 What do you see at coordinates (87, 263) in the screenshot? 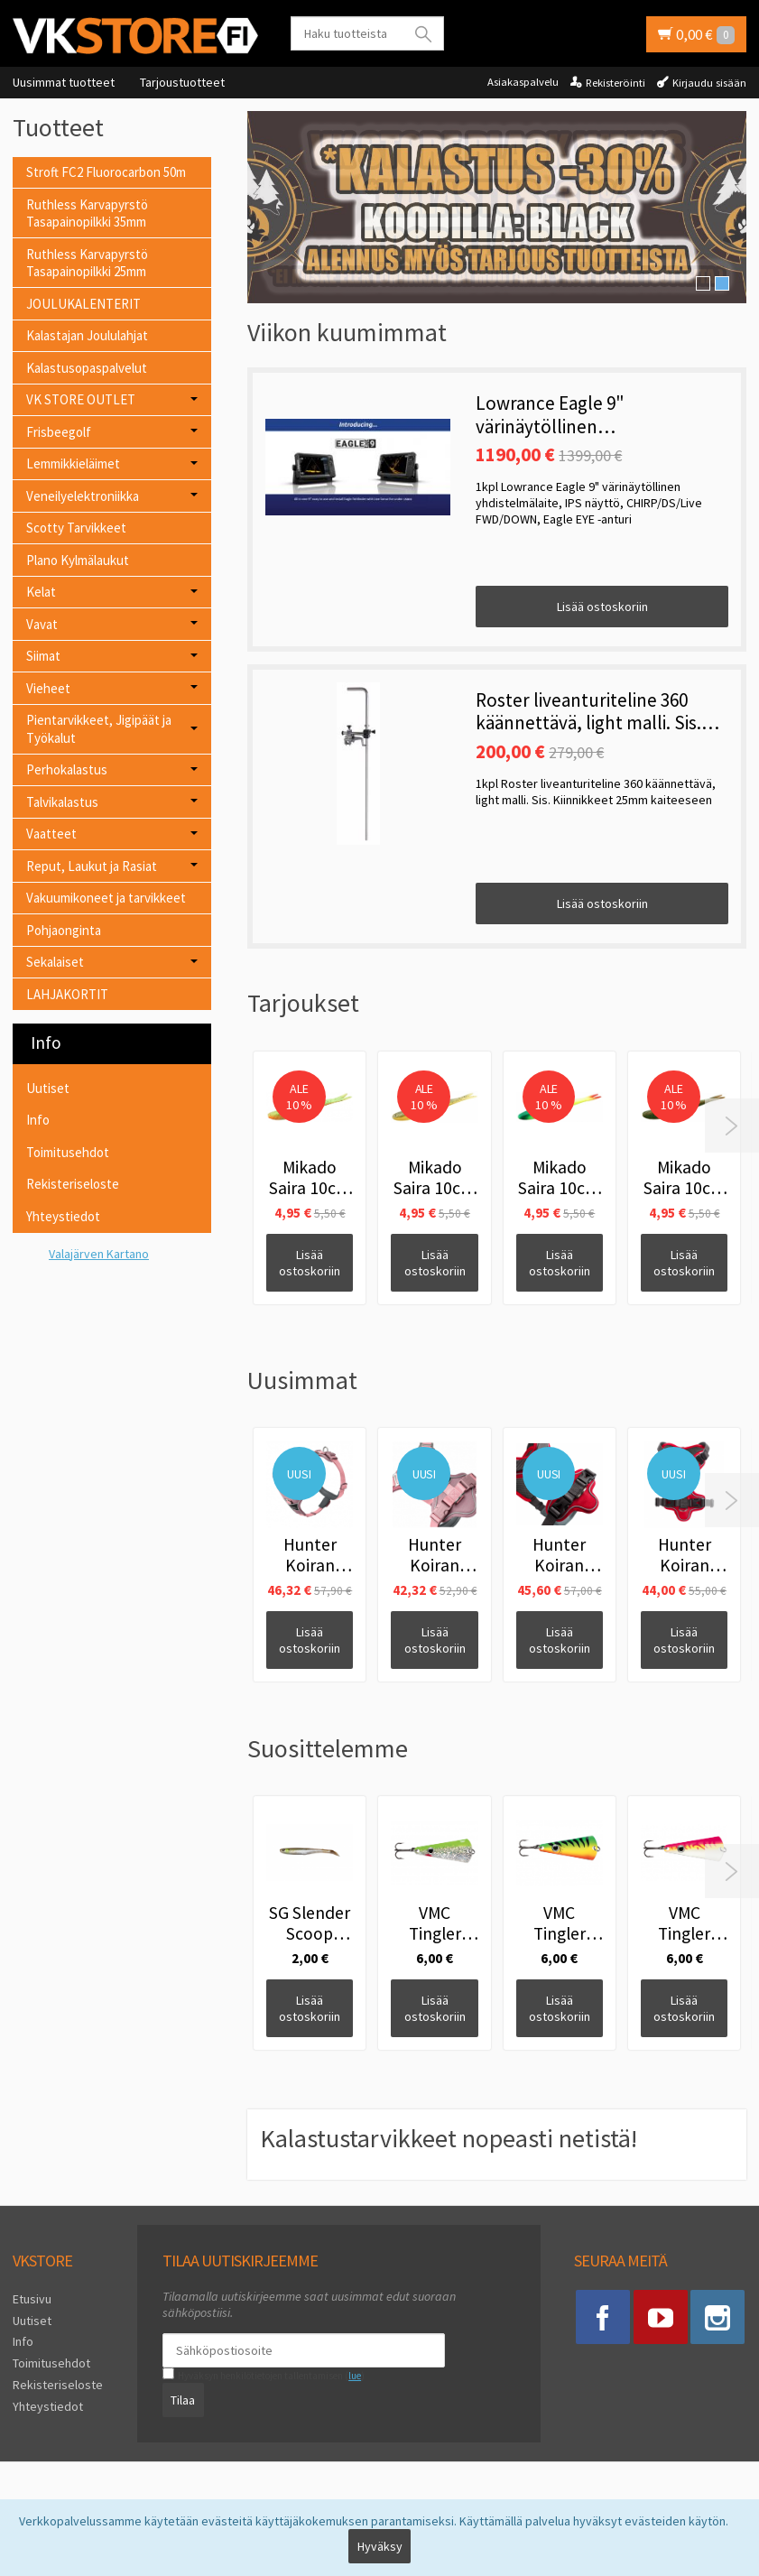
I see `Ruthless Karvapyrstö Tasapainopilkki 25mm` at bounding box center [87, 263].